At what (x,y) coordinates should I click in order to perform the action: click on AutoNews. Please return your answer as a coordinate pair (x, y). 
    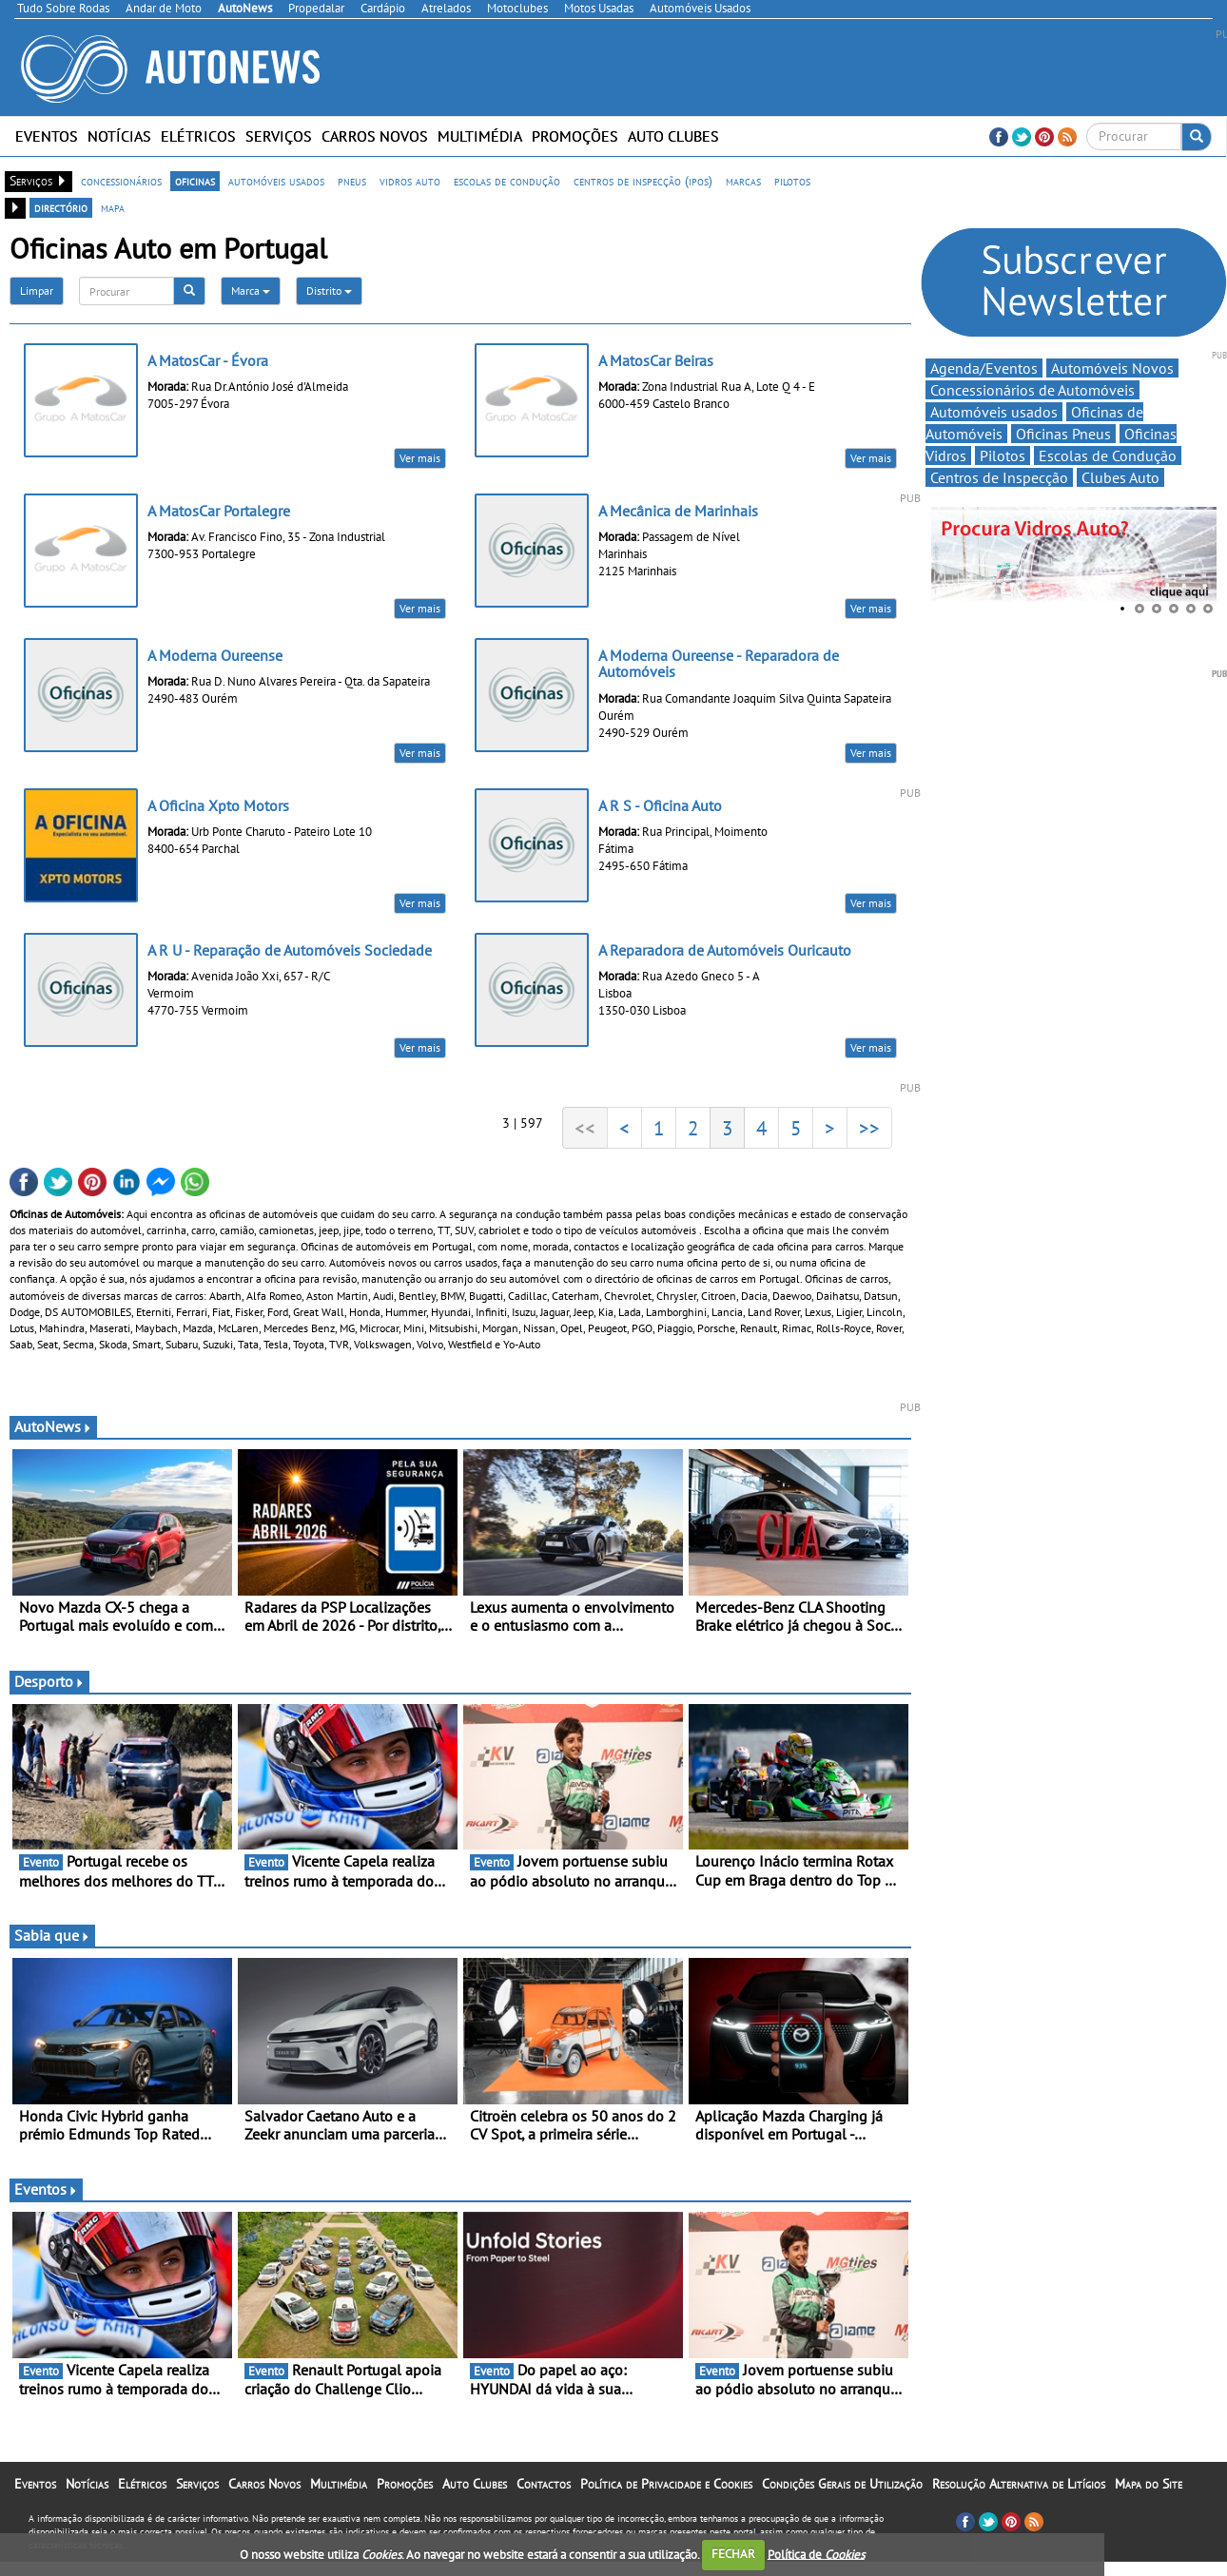
    Looking at the image, I should click on (53, 1426).